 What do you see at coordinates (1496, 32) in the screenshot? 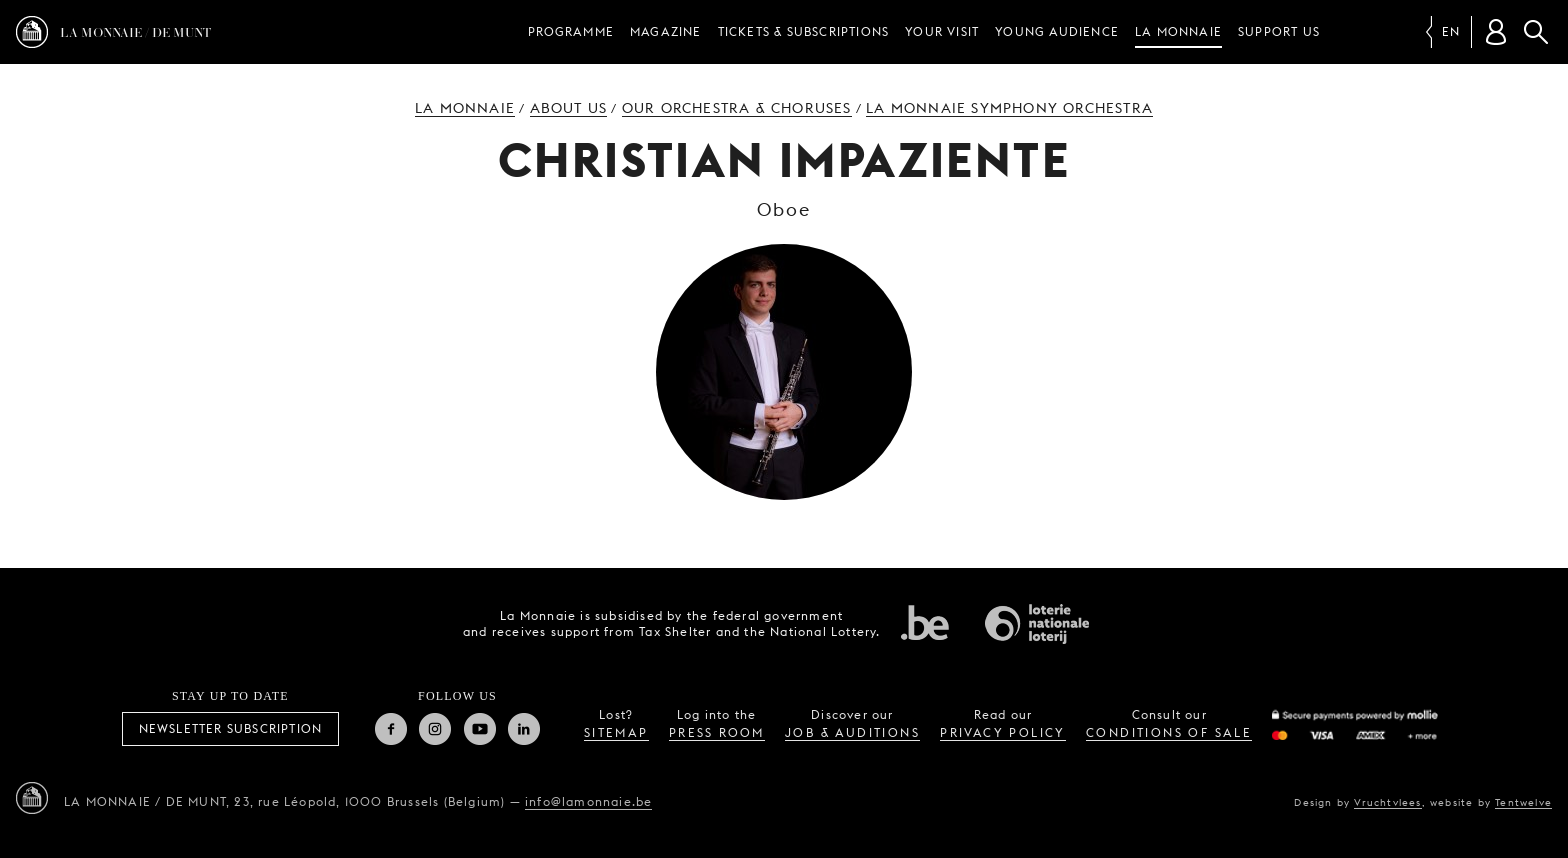
I see `[Customer account]` at bounding box center [1496, 32].